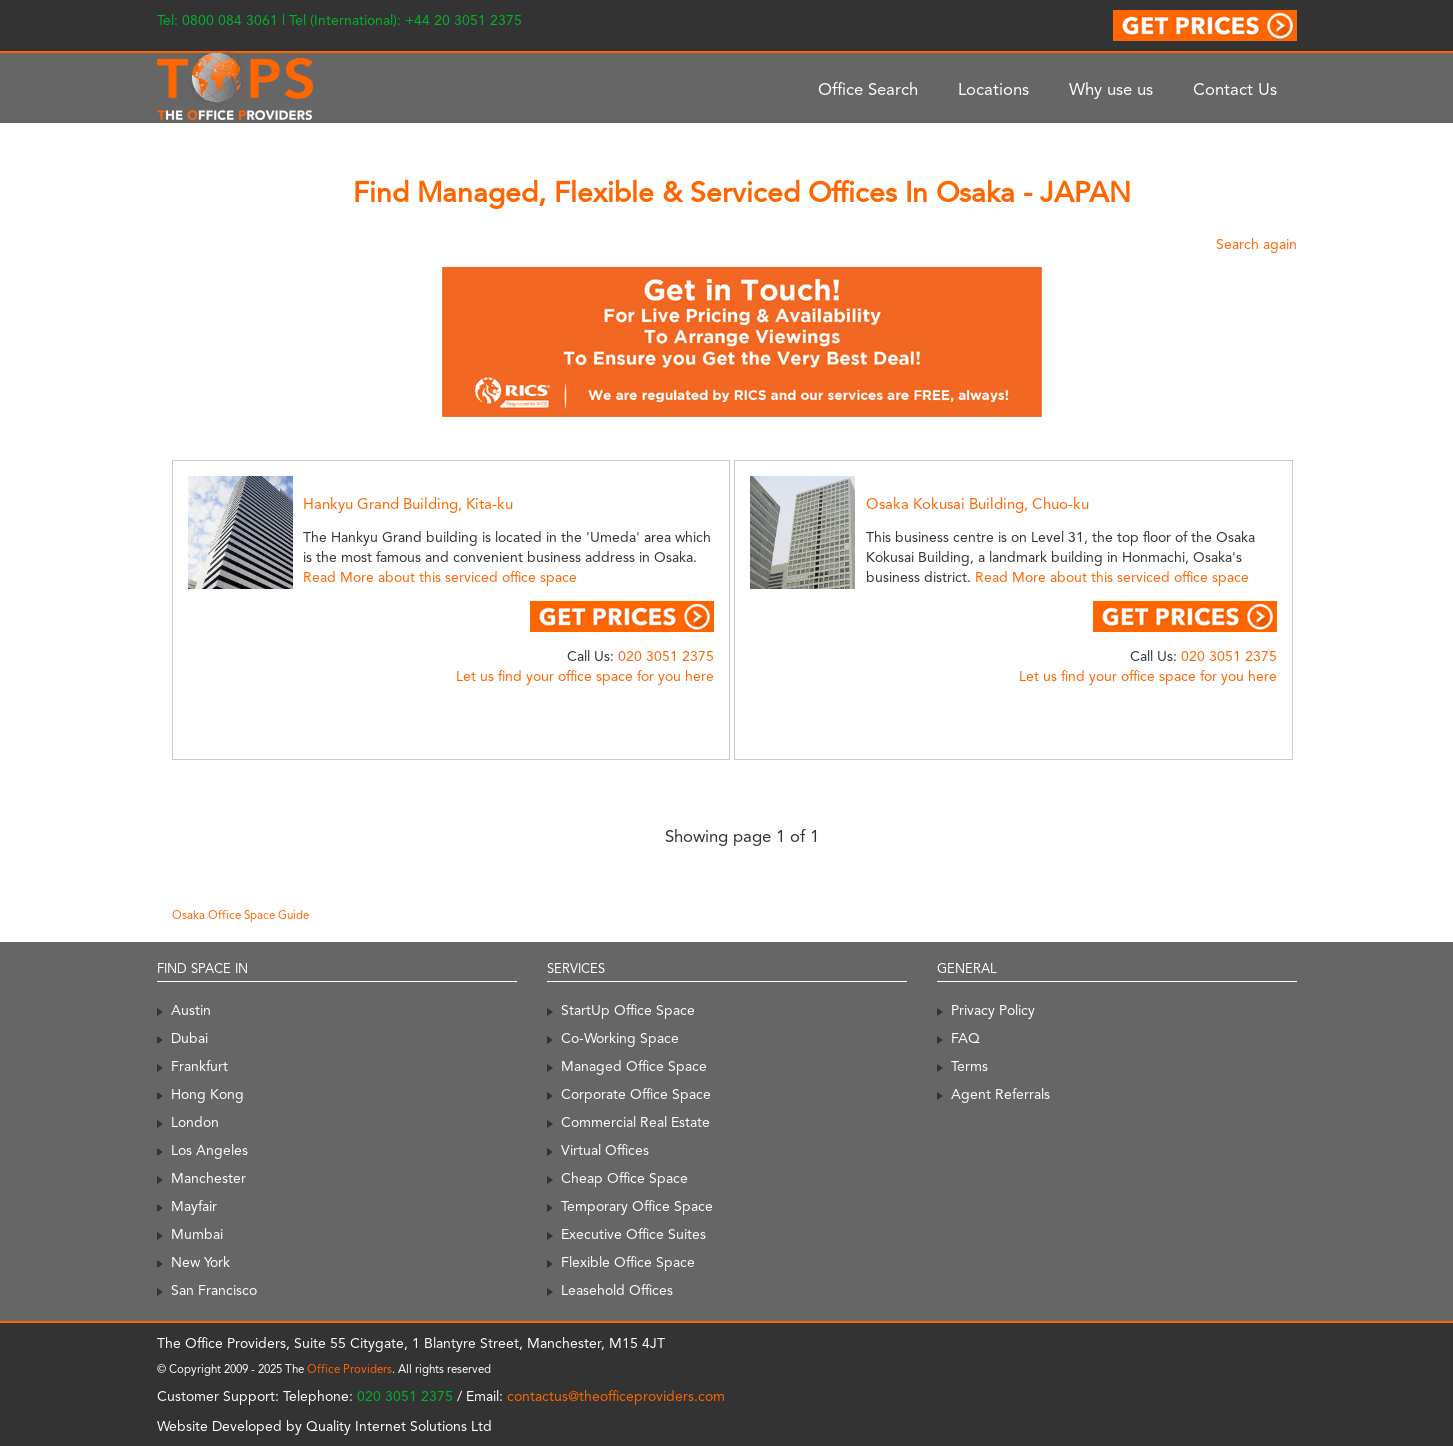 The image size is (1453, 1446). I want to click on Let us find your office space for you here, so click(585, 676).